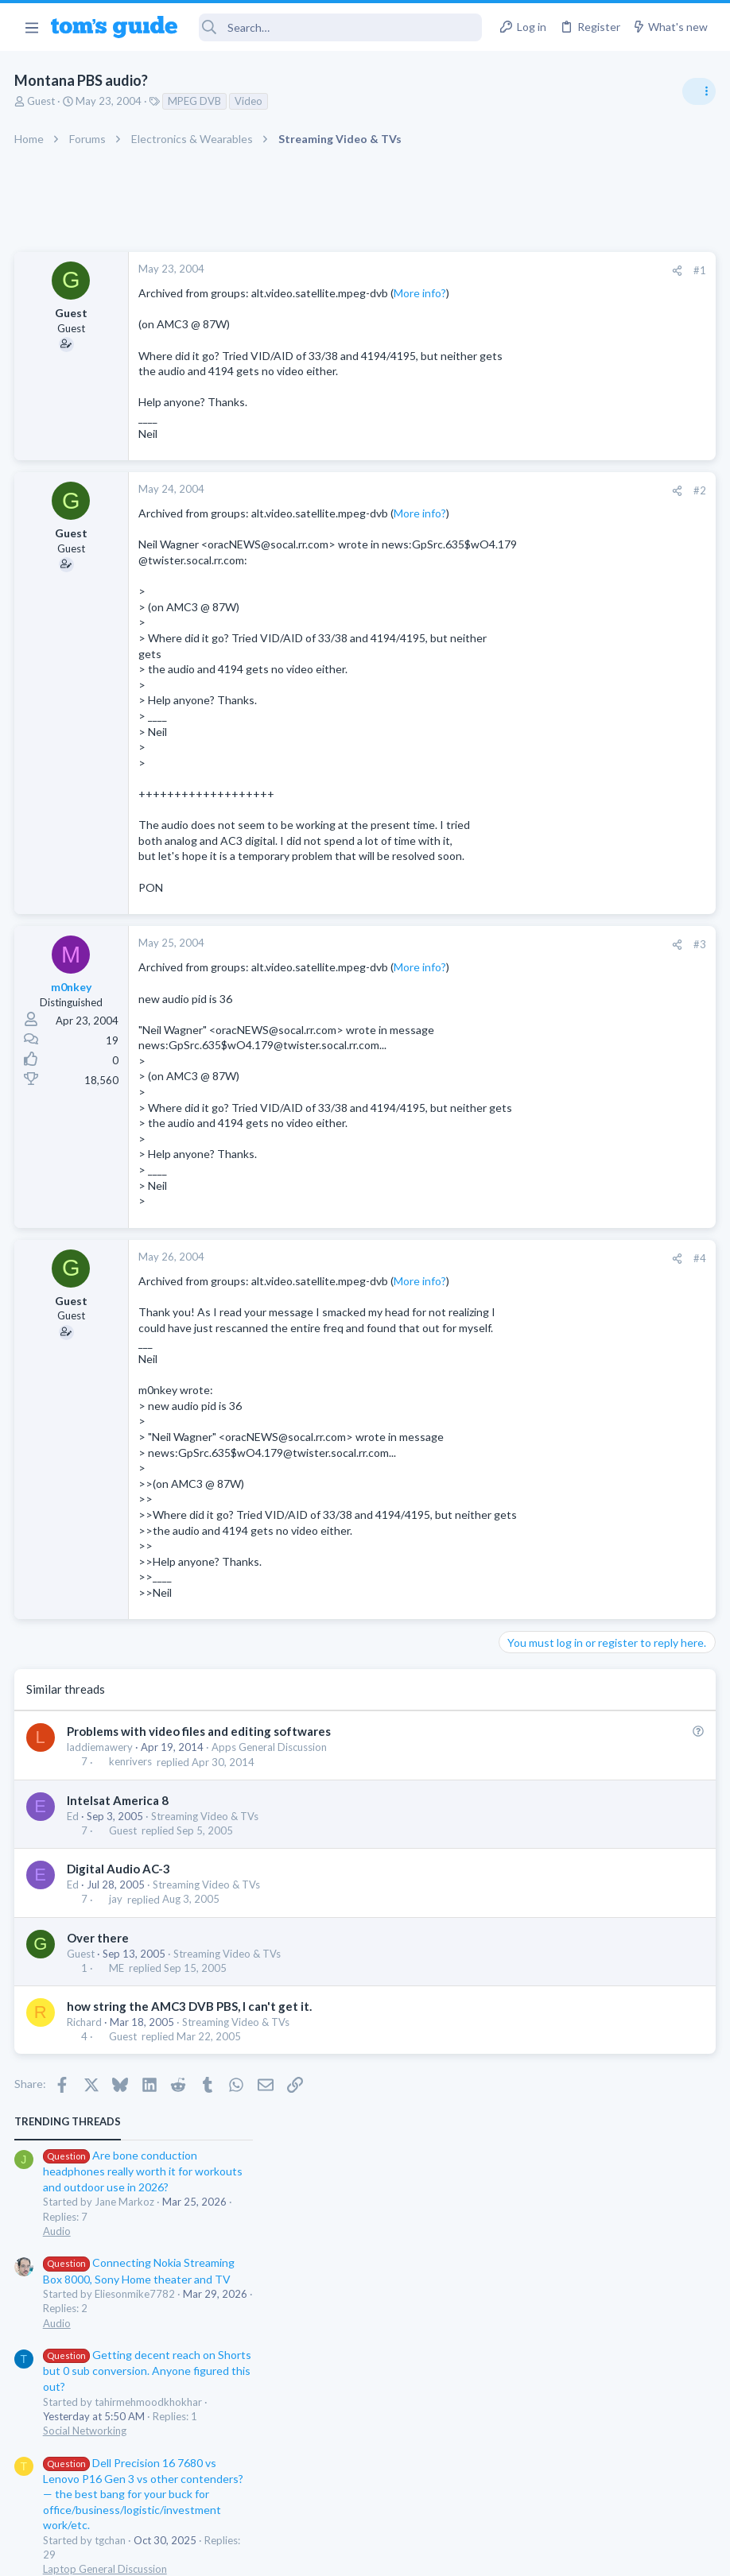 This screenshot has height=2576, width=730. Describe the element at coordinates (132, 1980) in the screenshot. I see `kenrivers` at that location.